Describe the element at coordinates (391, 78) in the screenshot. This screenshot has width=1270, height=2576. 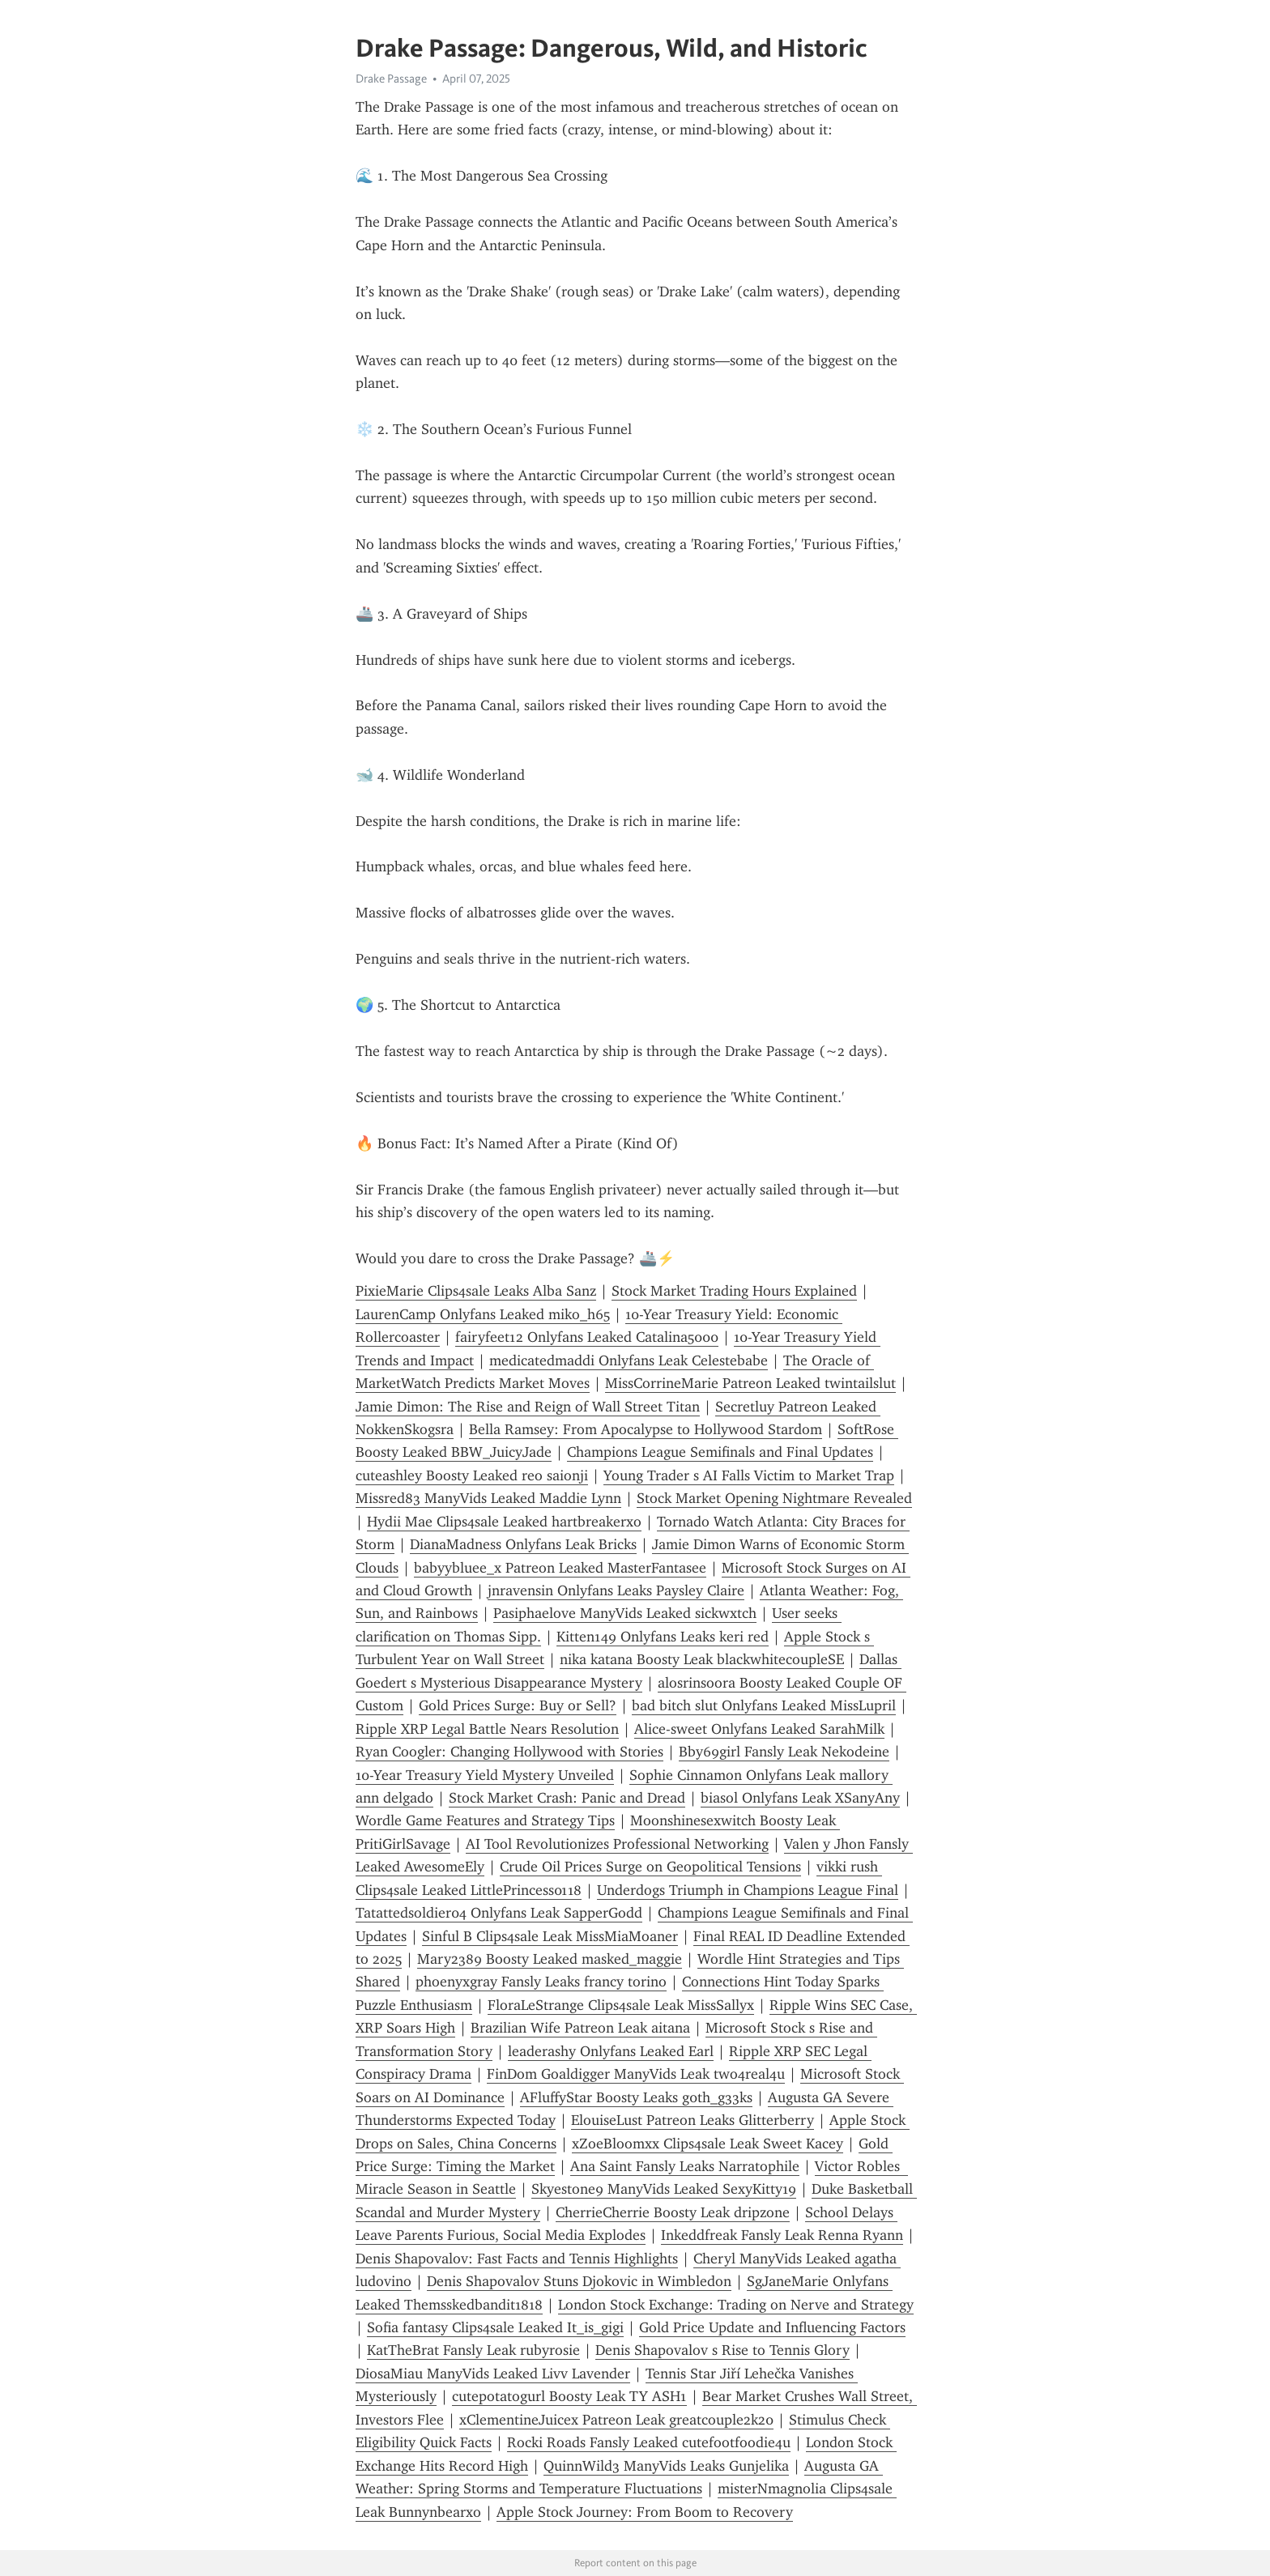
I see `Drake Passage` at that location.